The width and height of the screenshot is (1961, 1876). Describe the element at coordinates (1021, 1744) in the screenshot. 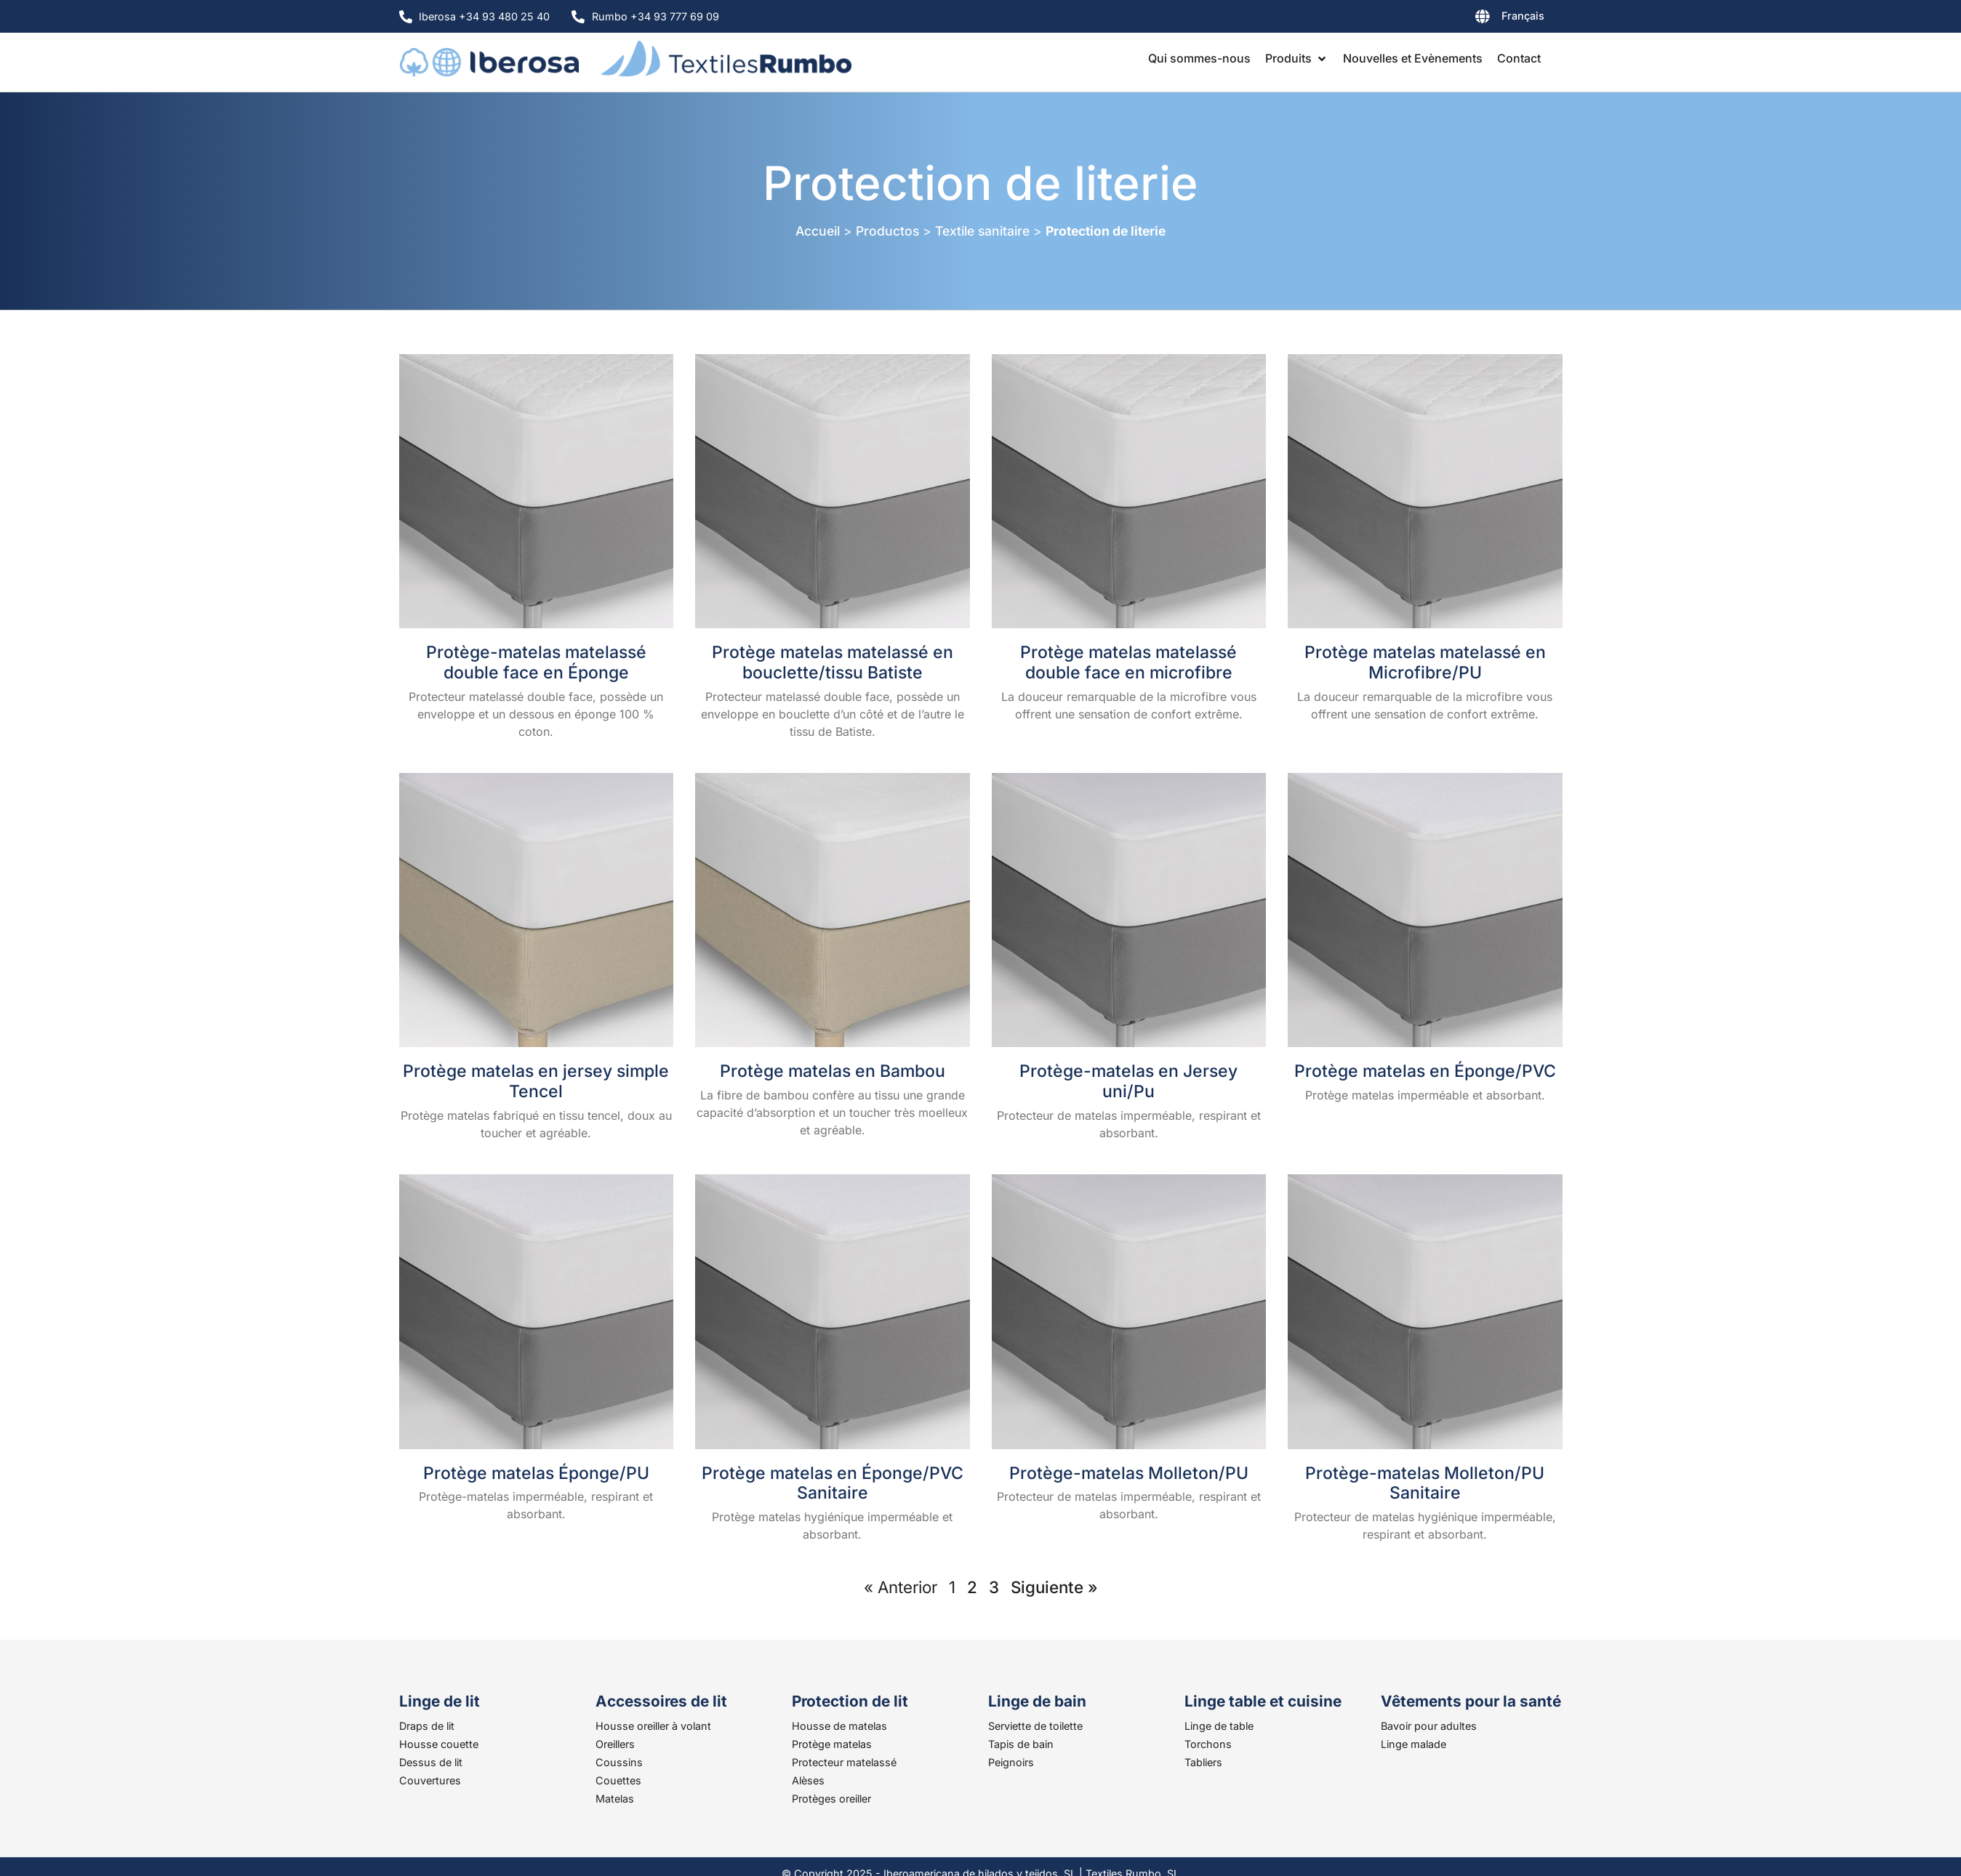

I see `Tapis de bain` at that location.